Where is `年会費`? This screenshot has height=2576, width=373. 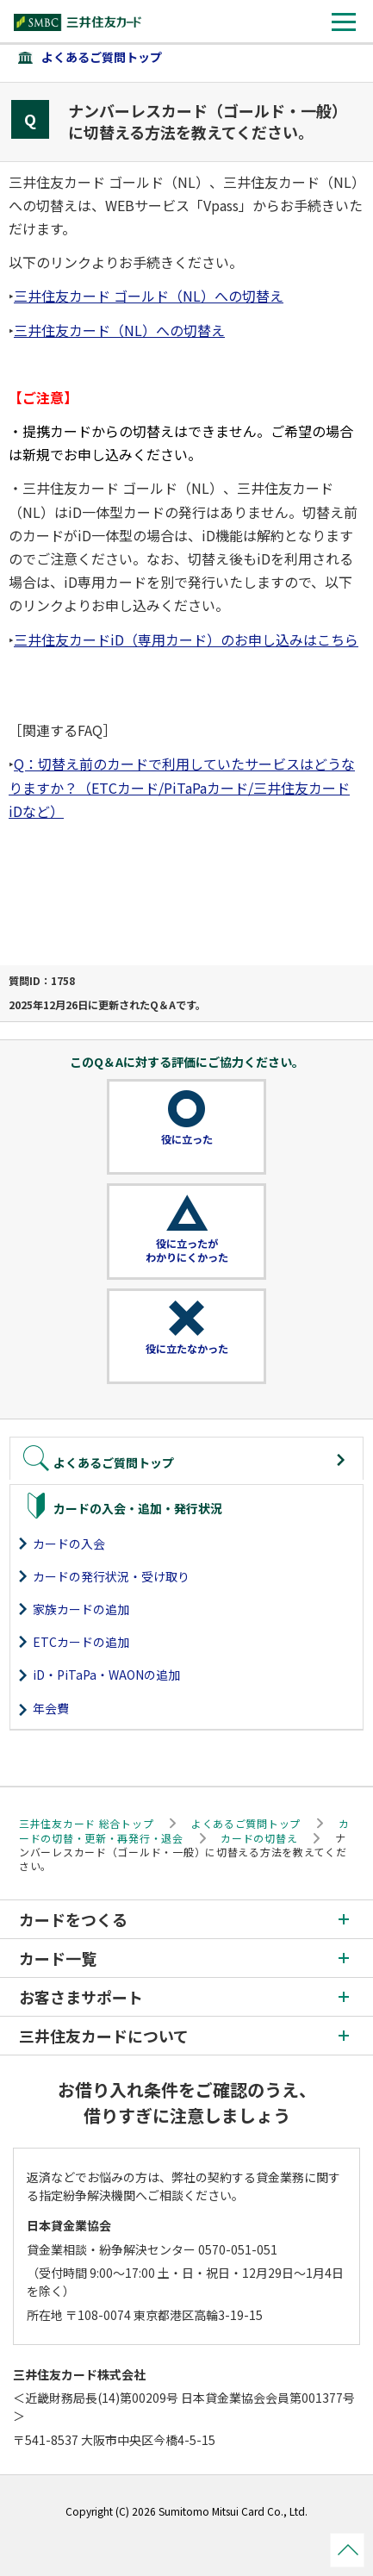 年会費 is located at coordinates (51, 1708).